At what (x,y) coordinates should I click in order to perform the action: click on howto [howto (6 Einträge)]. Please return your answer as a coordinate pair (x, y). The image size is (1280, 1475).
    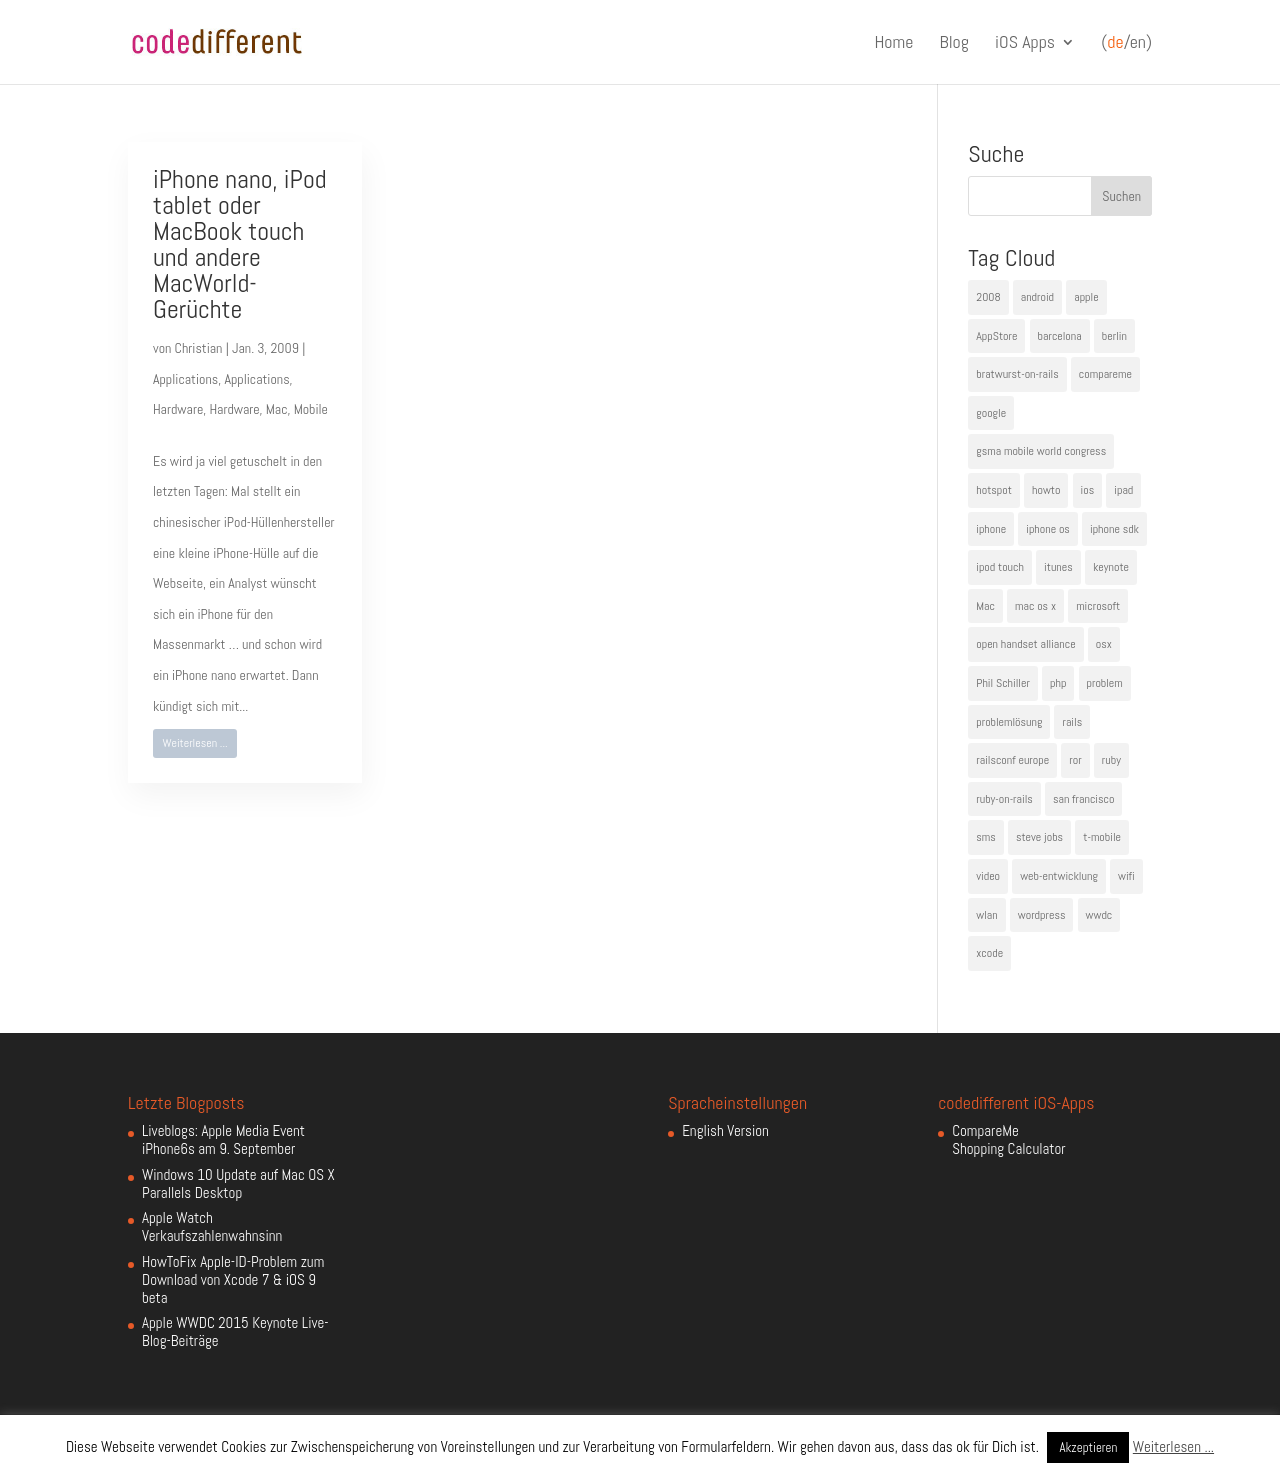
    Looking at the image, I should click on (1046, 490).